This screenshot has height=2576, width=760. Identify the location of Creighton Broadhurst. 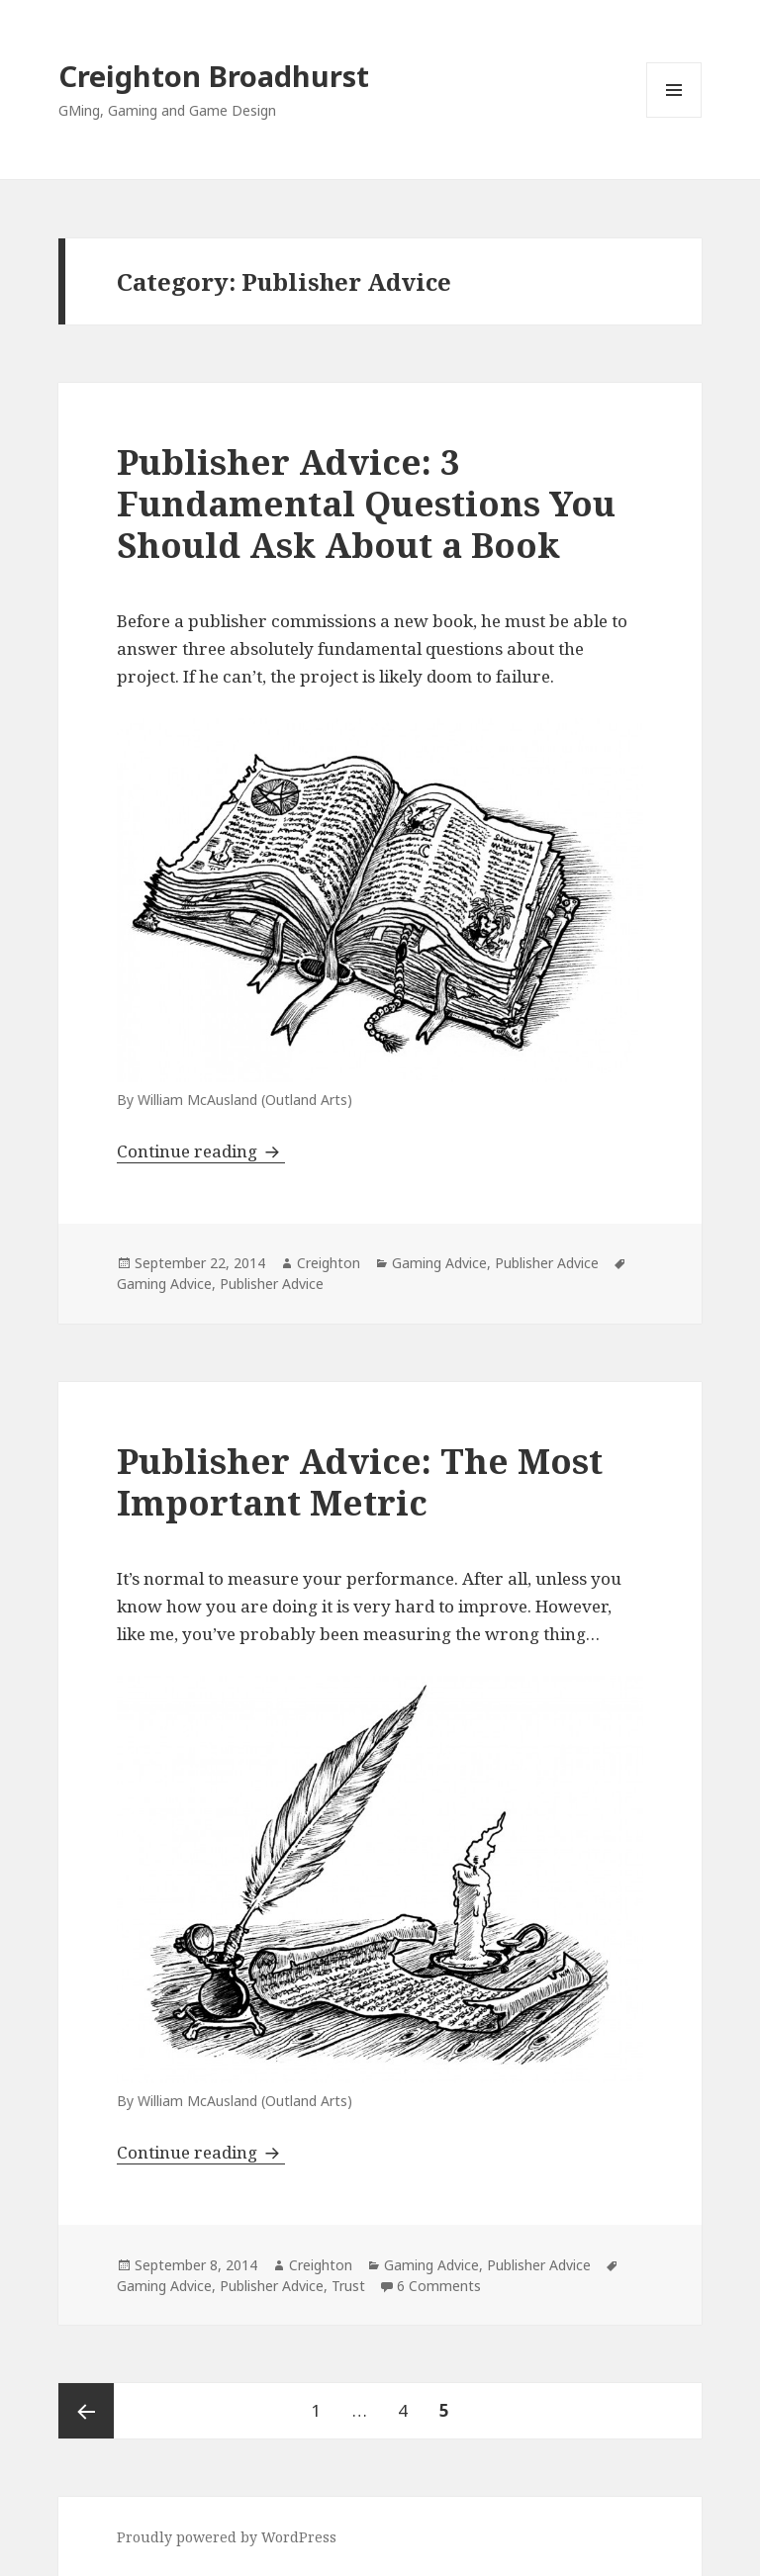
(213, 75).